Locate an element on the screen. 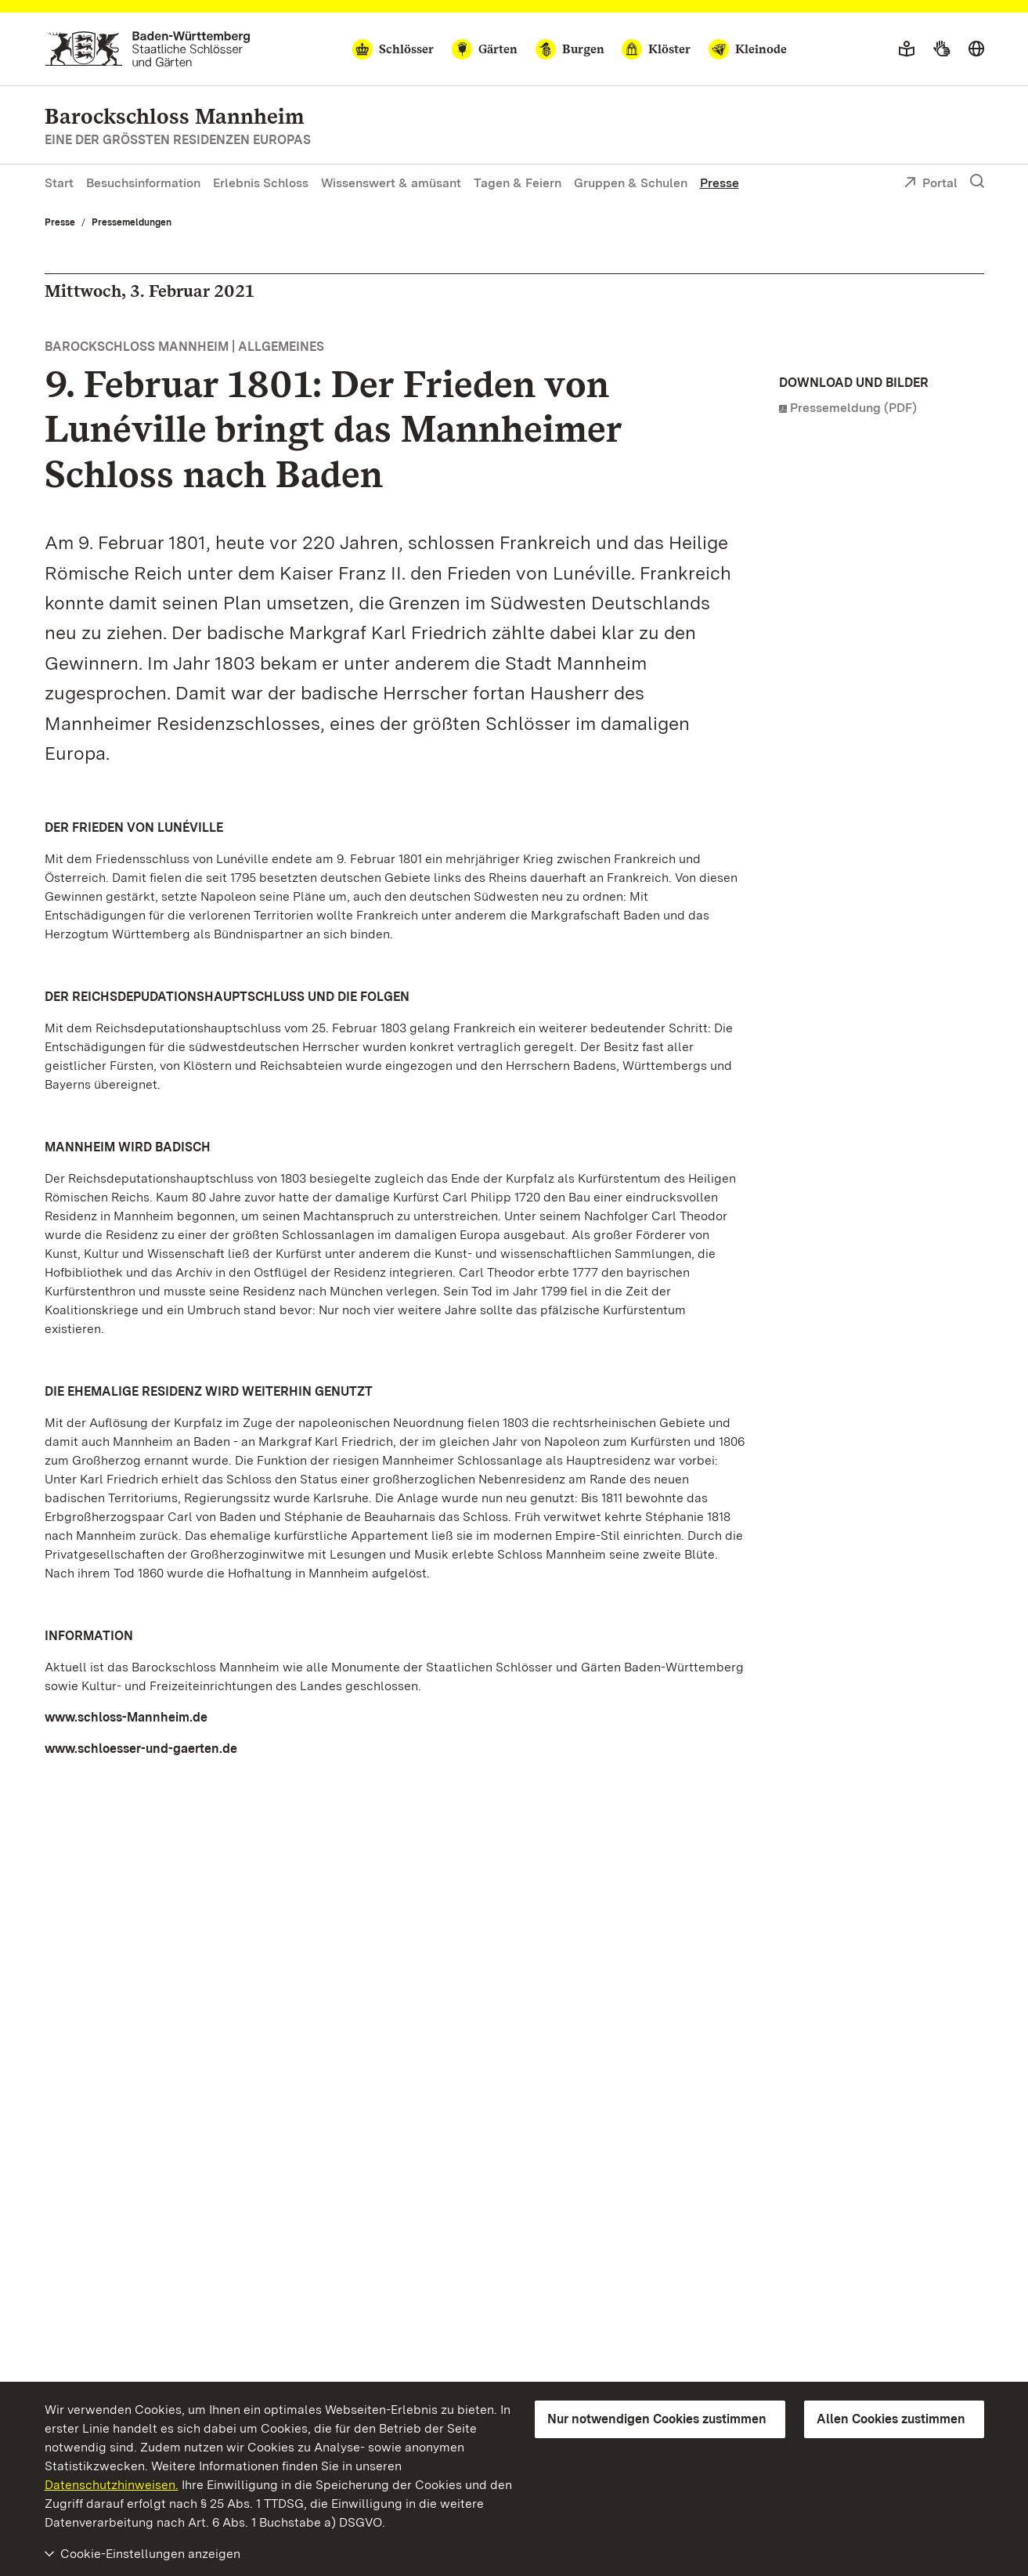 This screenshot has height=2576, width=1028. Tagen & Feiern is located at coordinates (517, 182).